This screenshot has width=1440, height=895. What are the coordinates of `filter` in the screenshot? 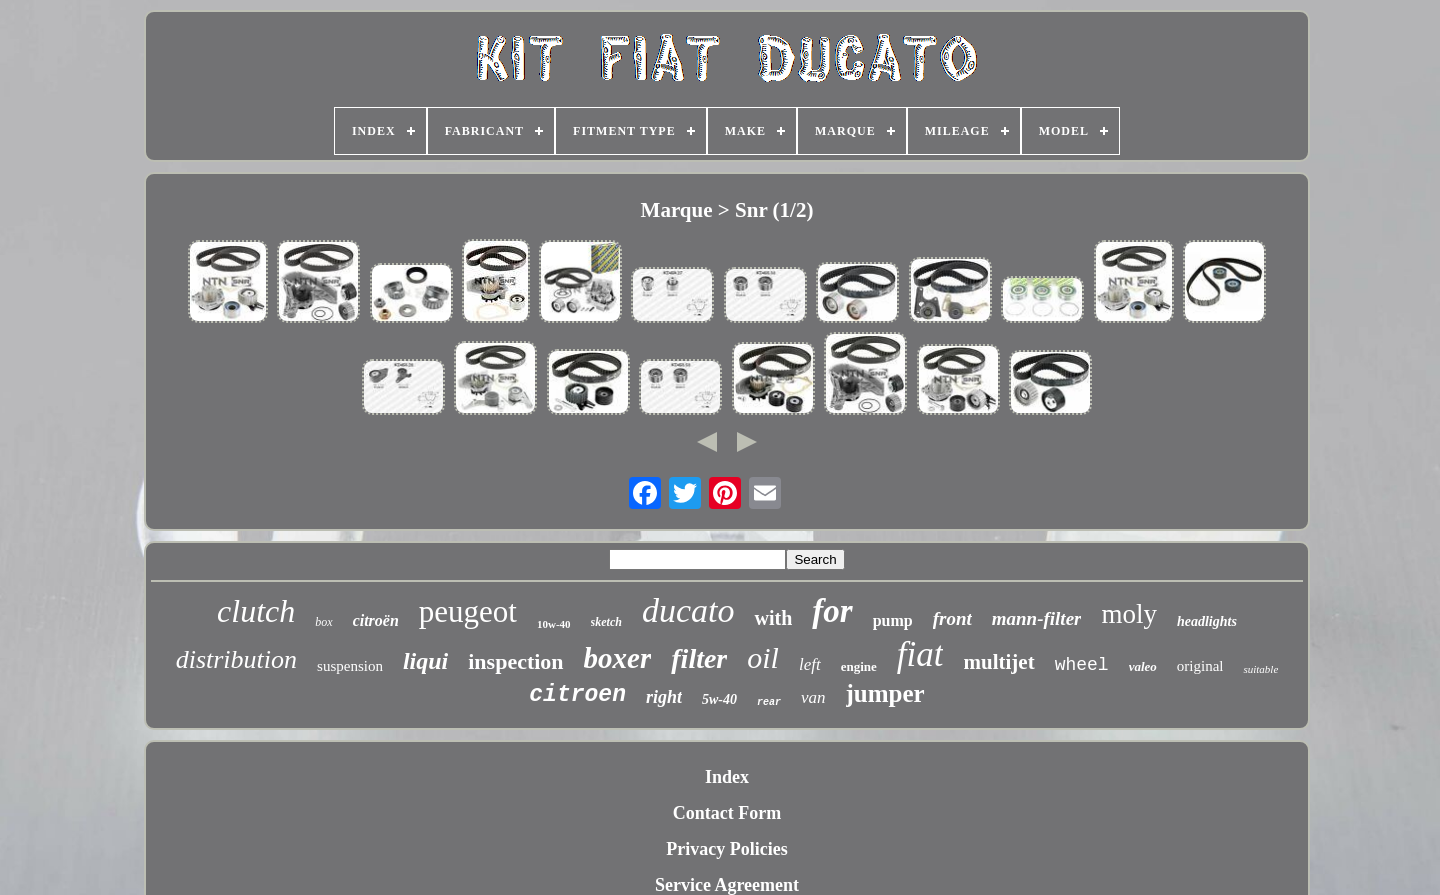 It's located at (699, 658).